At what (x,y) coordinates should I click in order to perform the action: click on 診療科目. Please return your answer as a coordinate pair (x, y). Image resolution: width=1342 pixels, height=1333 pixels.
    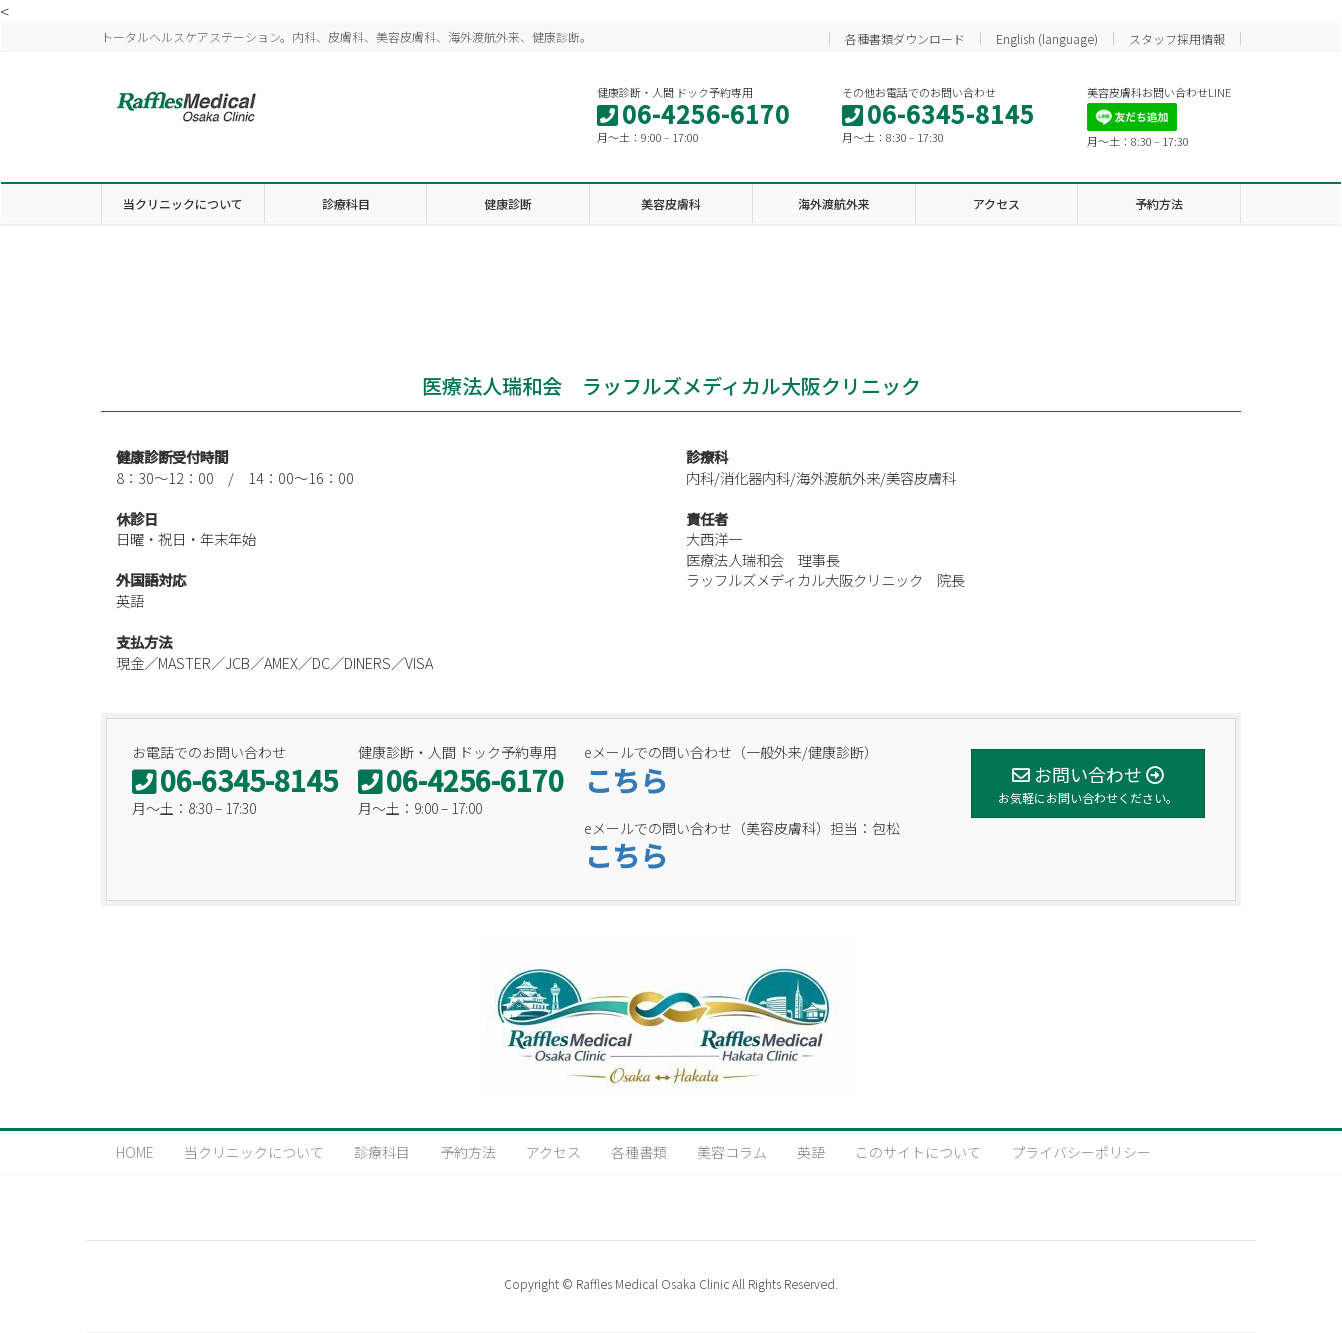
    Looking at the image, I should click on (382, 1152).